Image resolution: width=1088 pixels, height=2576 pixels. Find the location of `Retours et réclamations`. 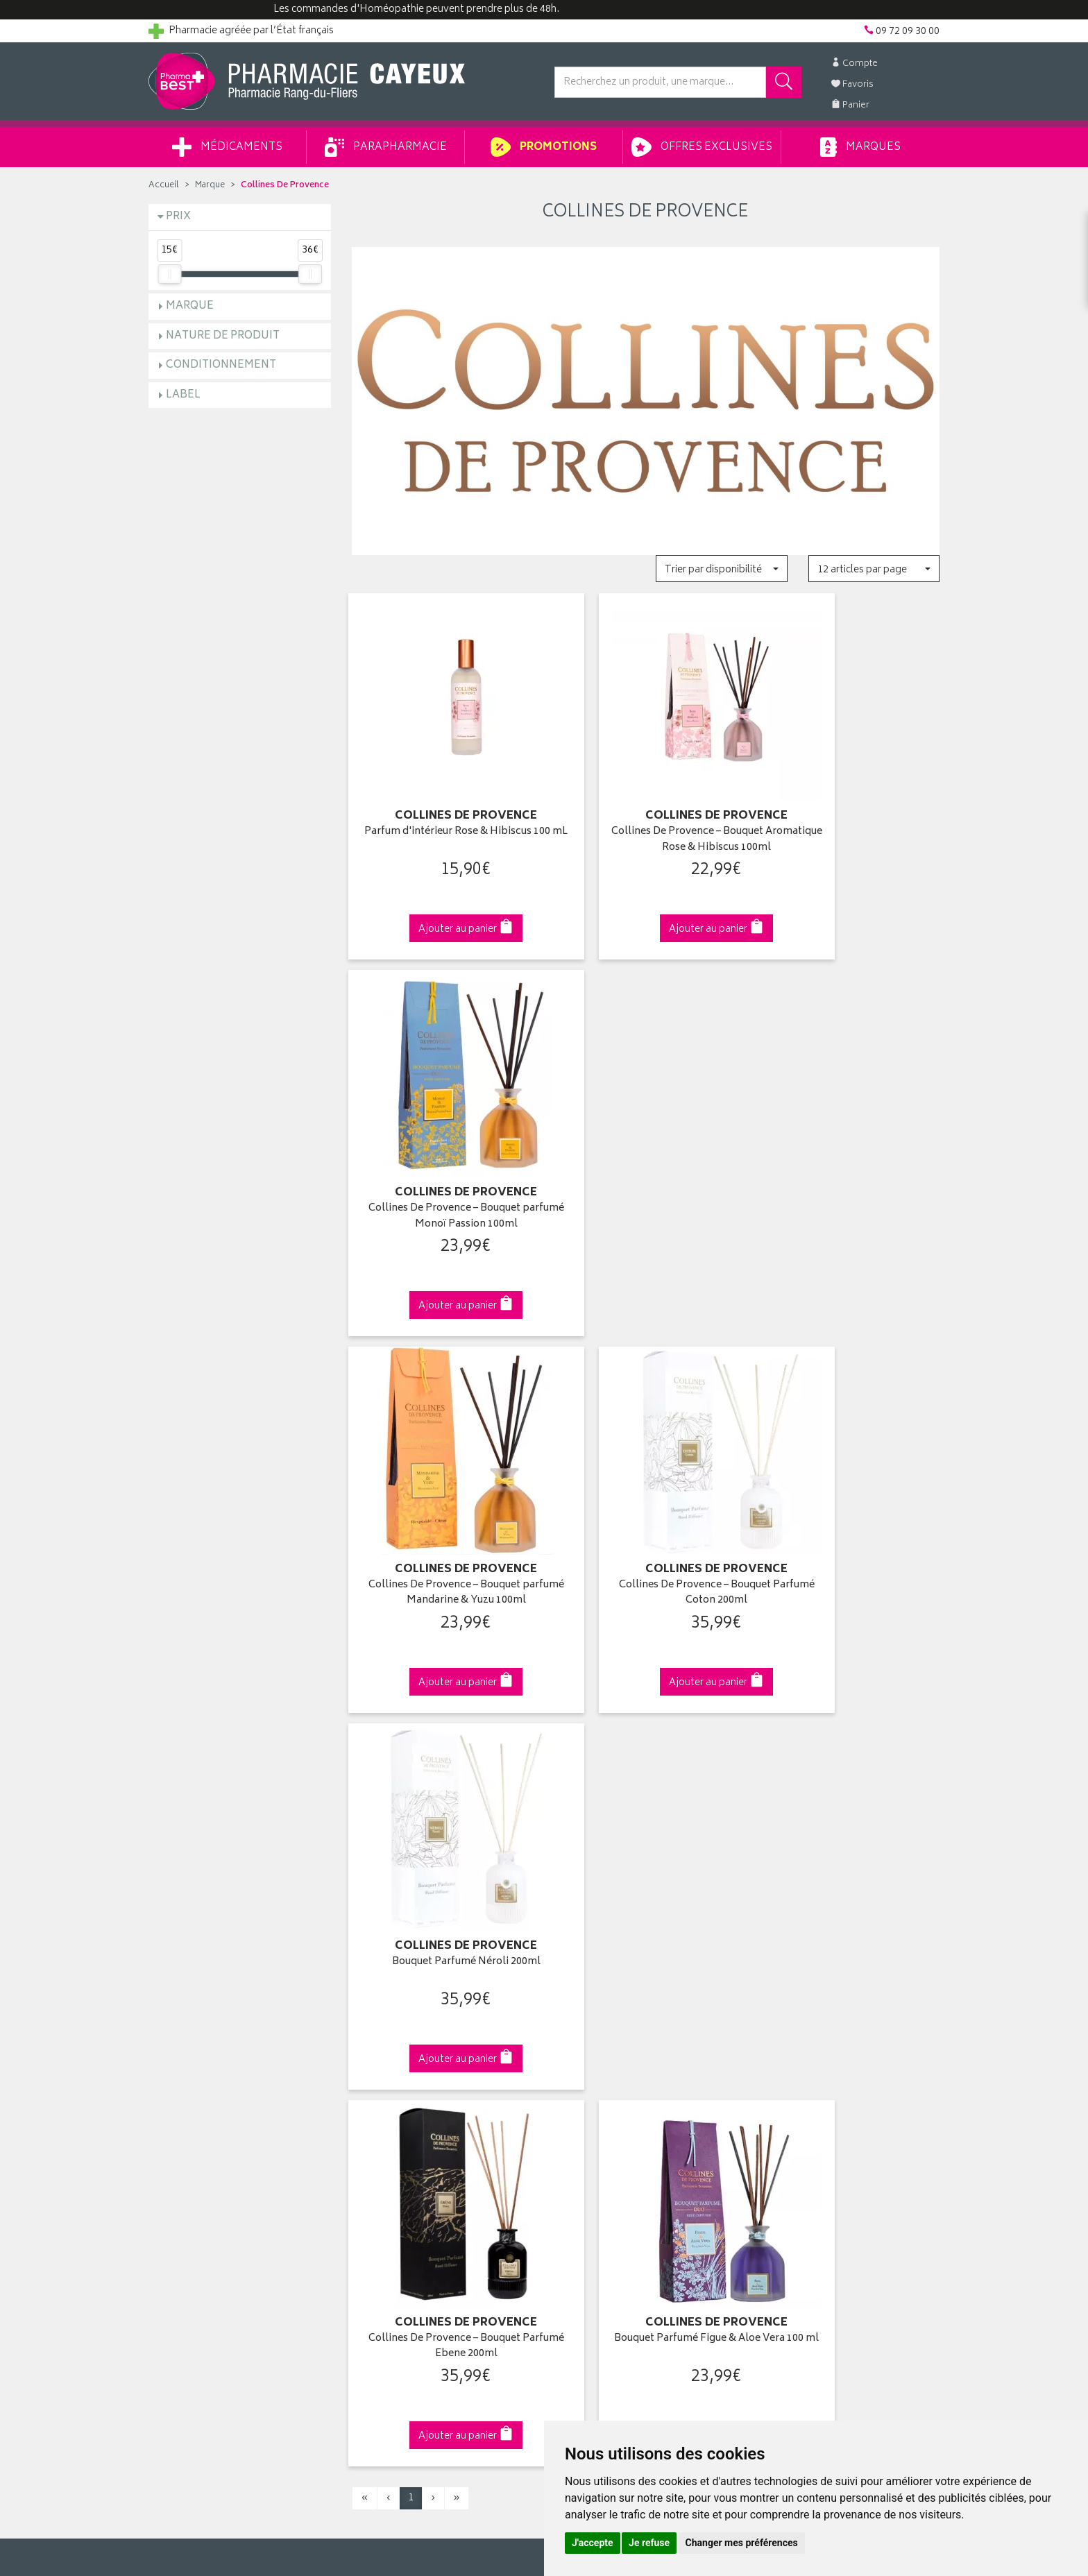

Retours et réclamations is located at coordinates (201, 2088).